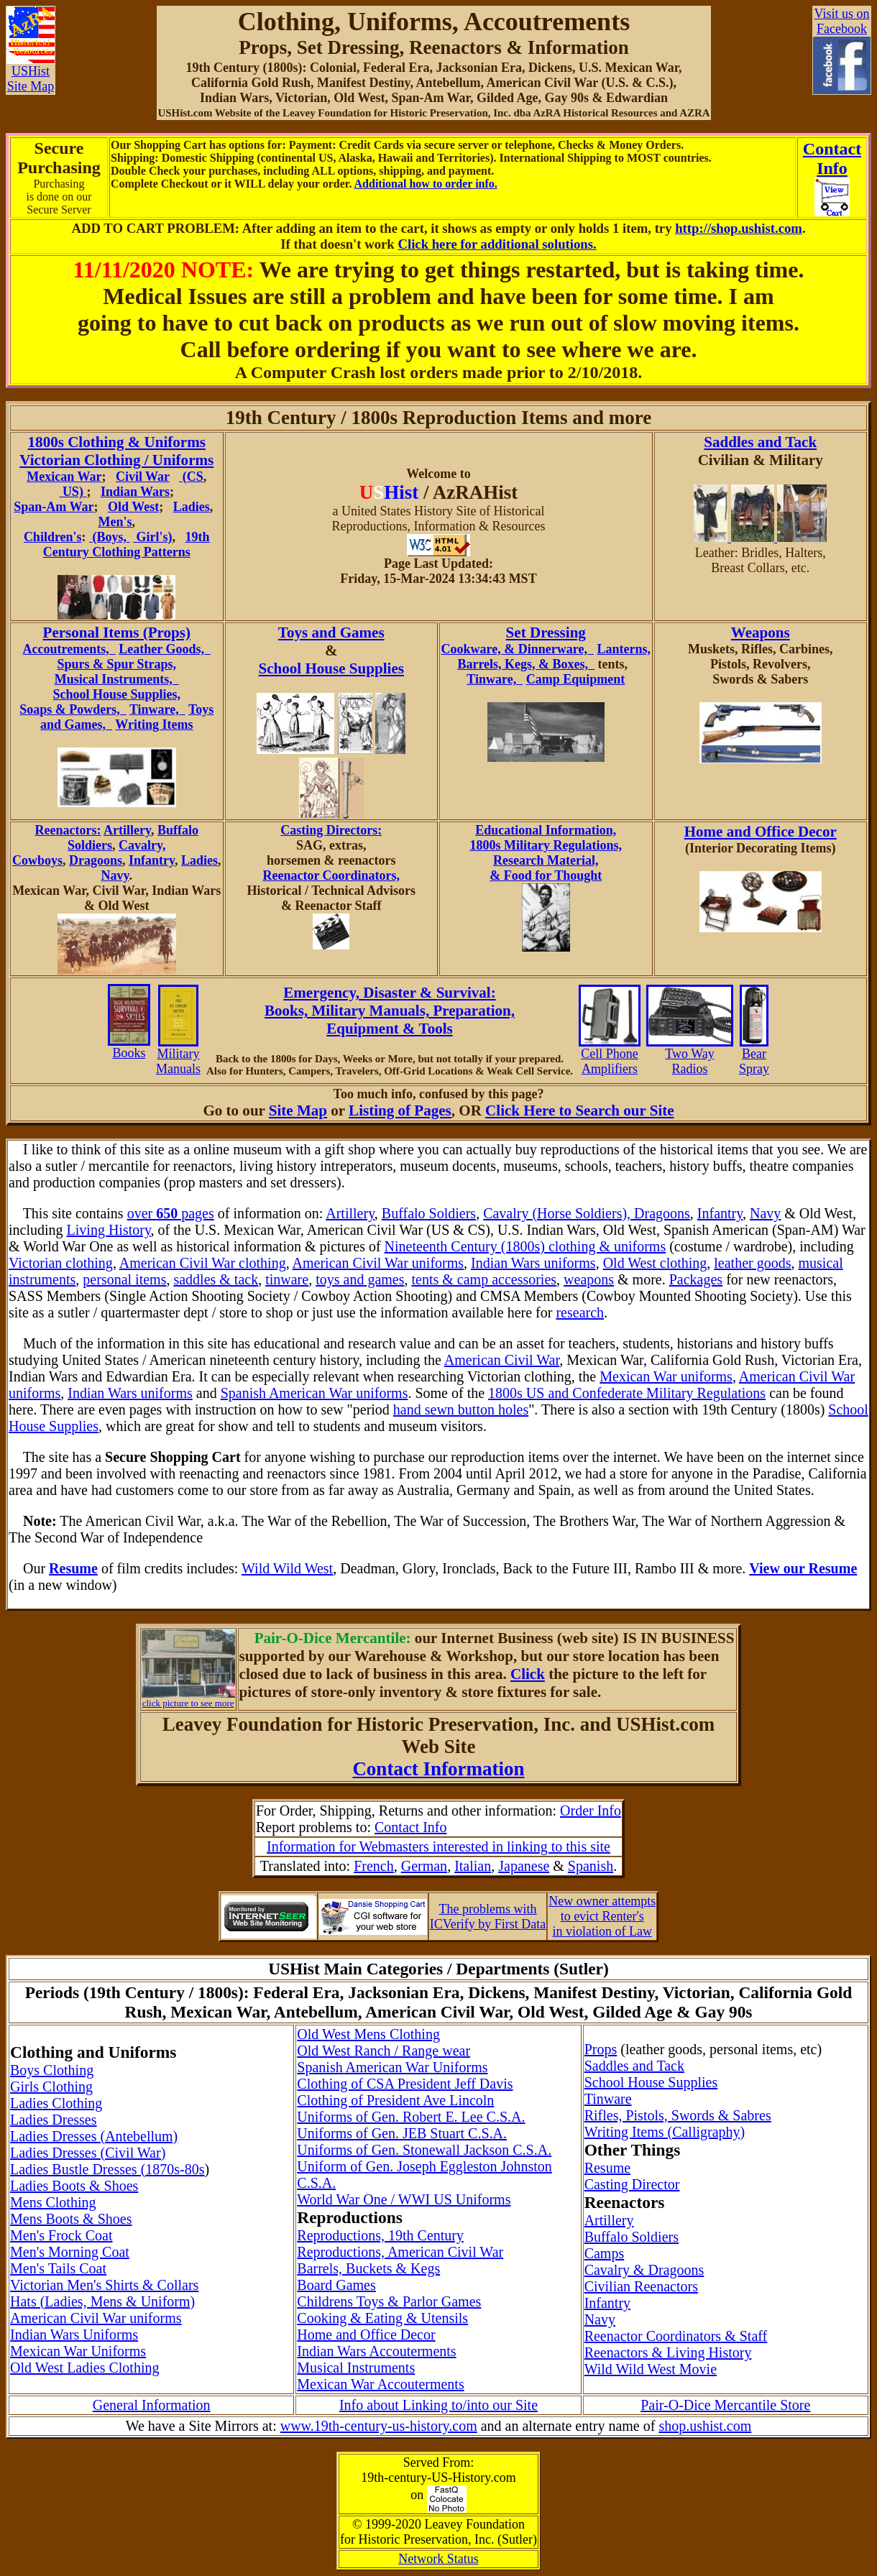 This screenshot has height=2576, width=877. I want to click on Navy, so click(115, 875).